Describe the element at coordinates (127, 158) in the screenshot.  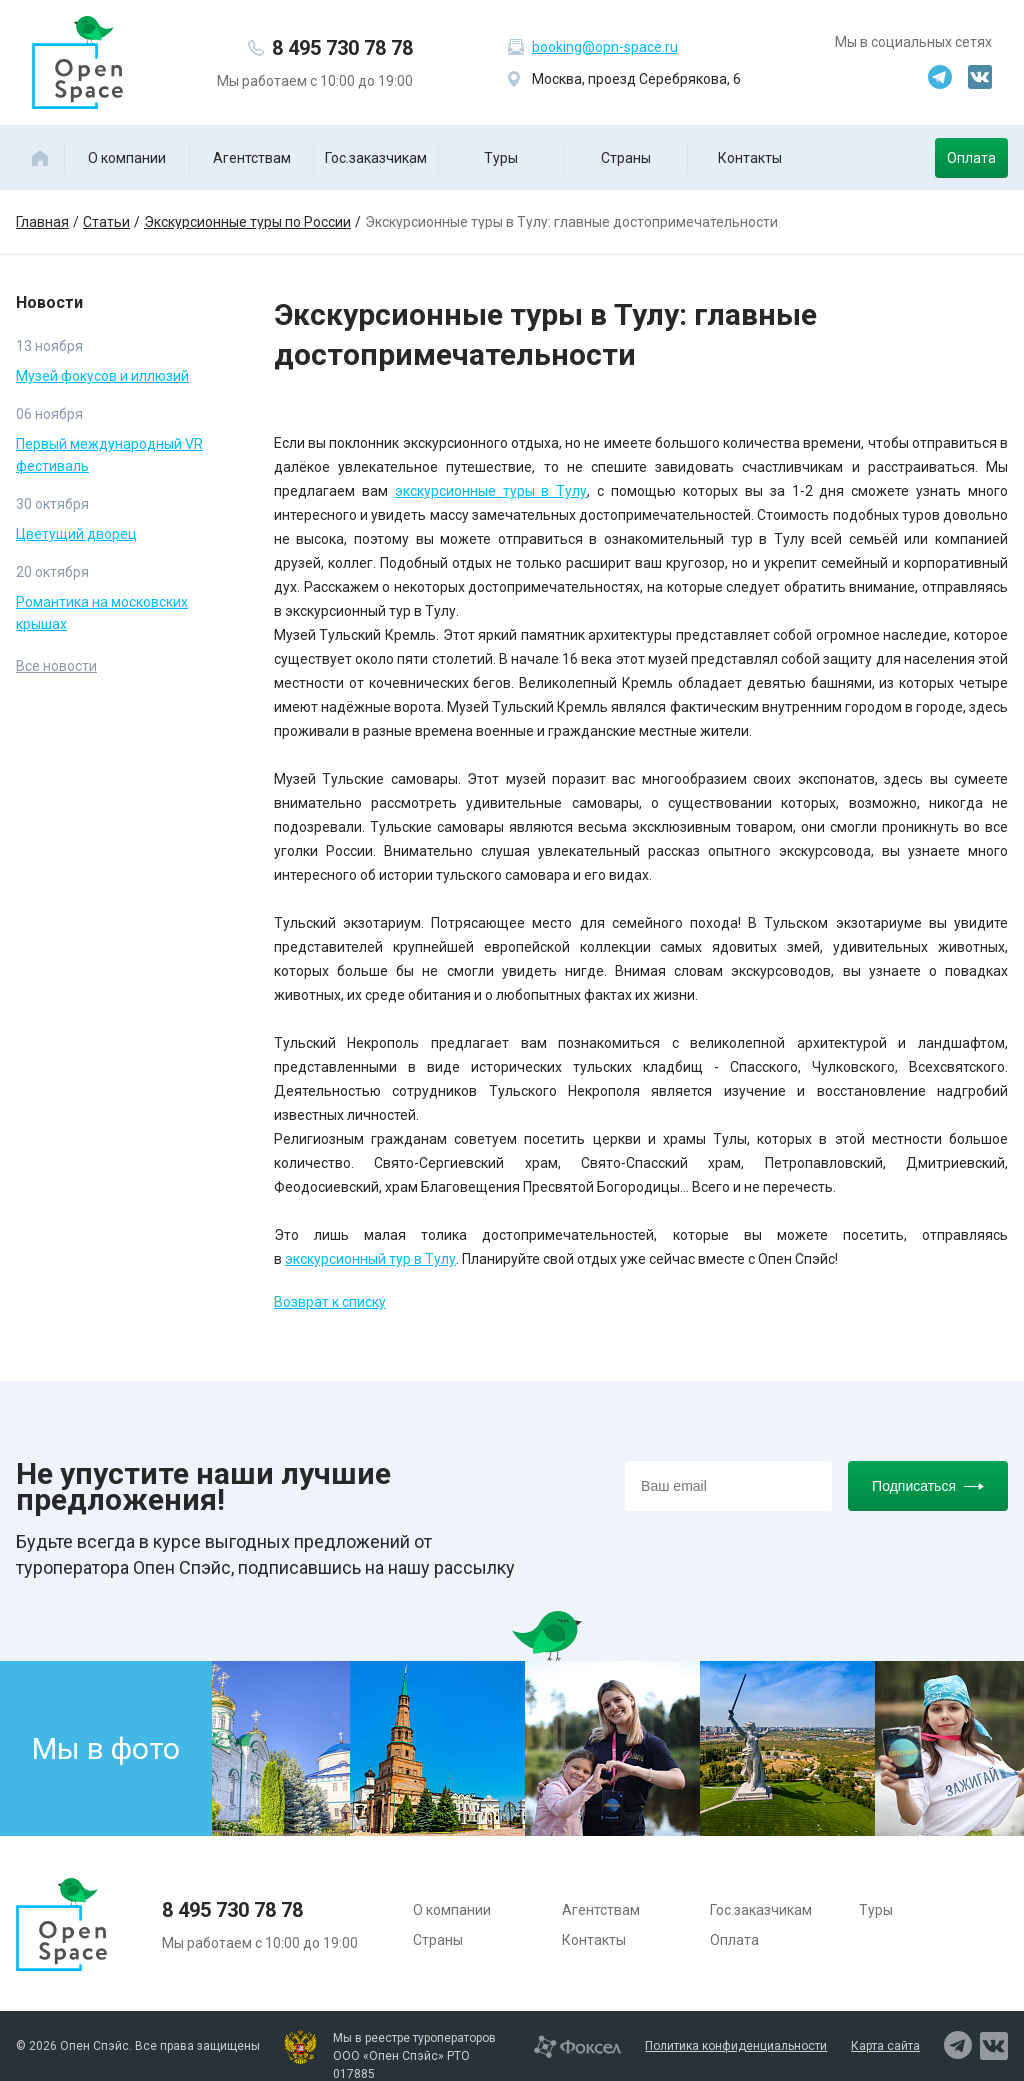
I see `О компании` at that location.